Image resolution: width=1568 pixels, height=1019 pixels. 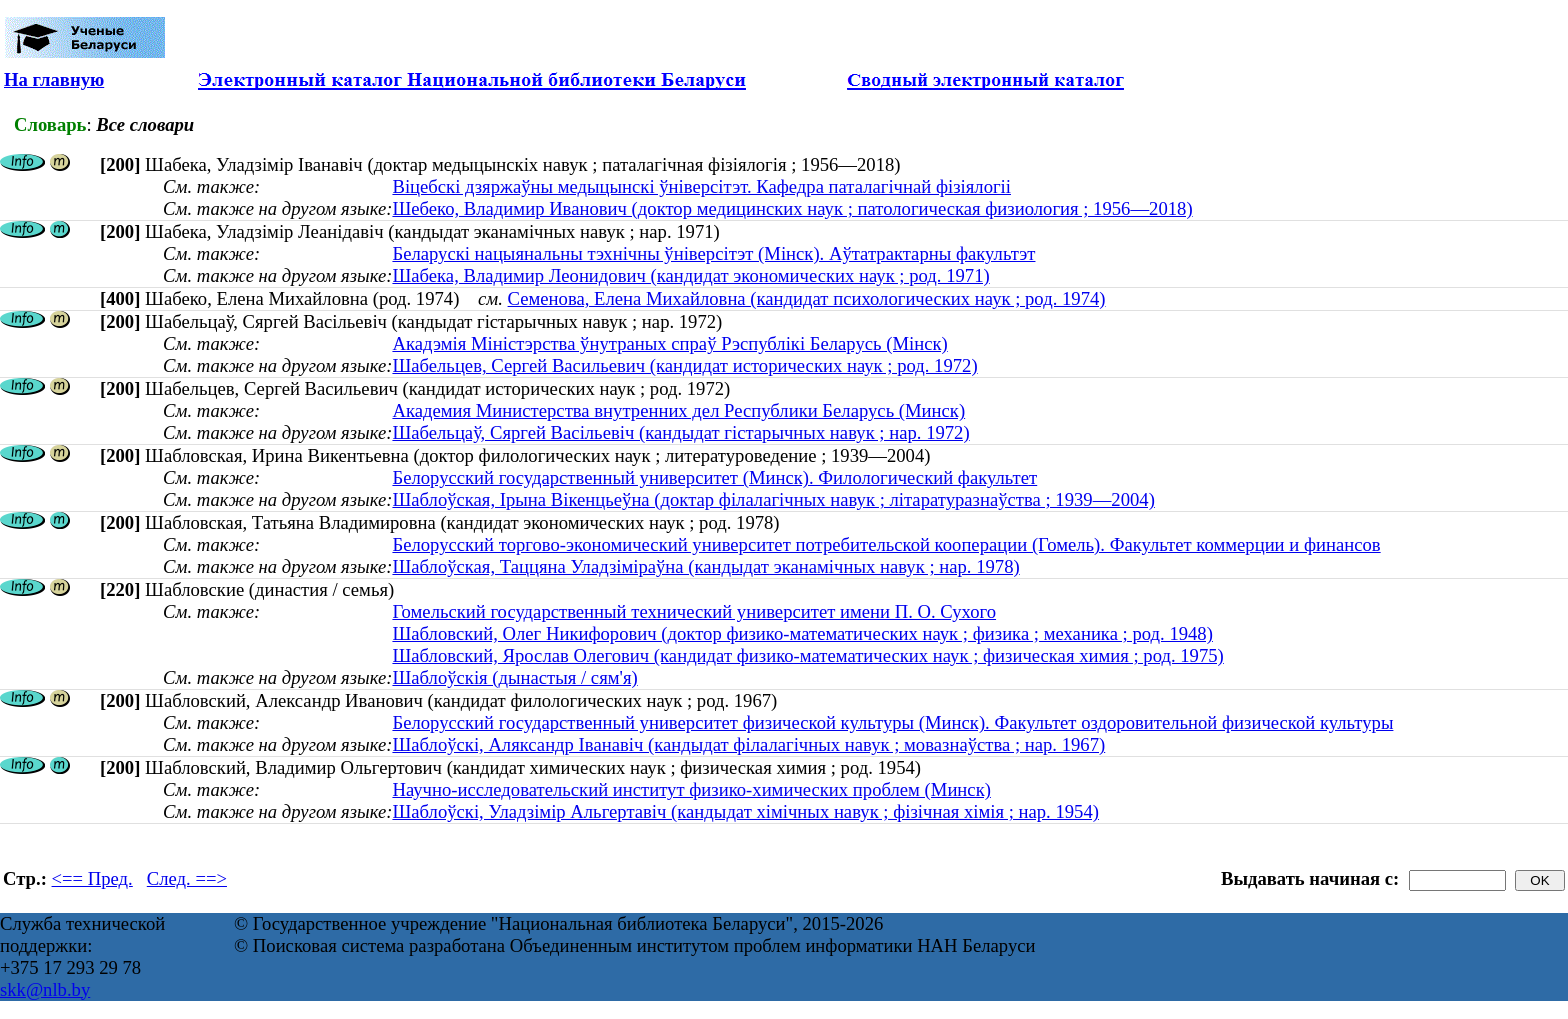 I want to click on Шабловский, Ярослав Олегович (кандидат физико-математических наук ; физическая химия ; род. 1975), so click(x=807, y=655).